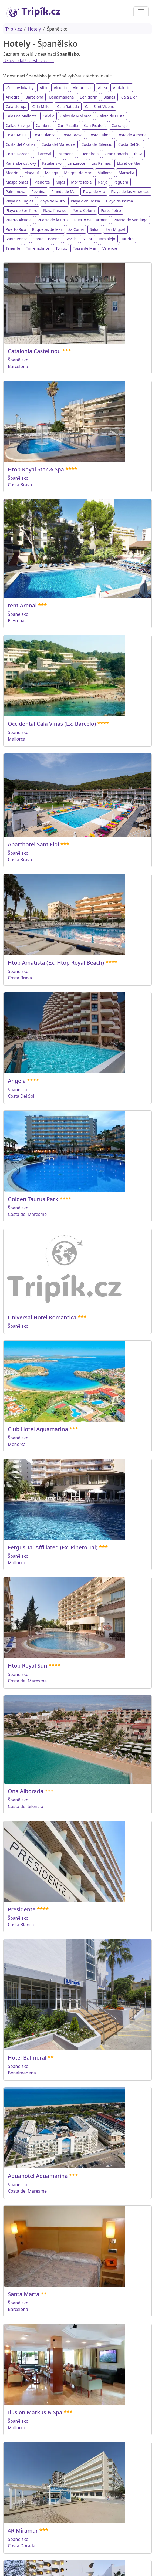 The height and width of the screenshot is (2576, 155). What do you see at coordinates (16, 229) in the screenshot?
I see `Puerto Rico` at bounding box center [16, 229].